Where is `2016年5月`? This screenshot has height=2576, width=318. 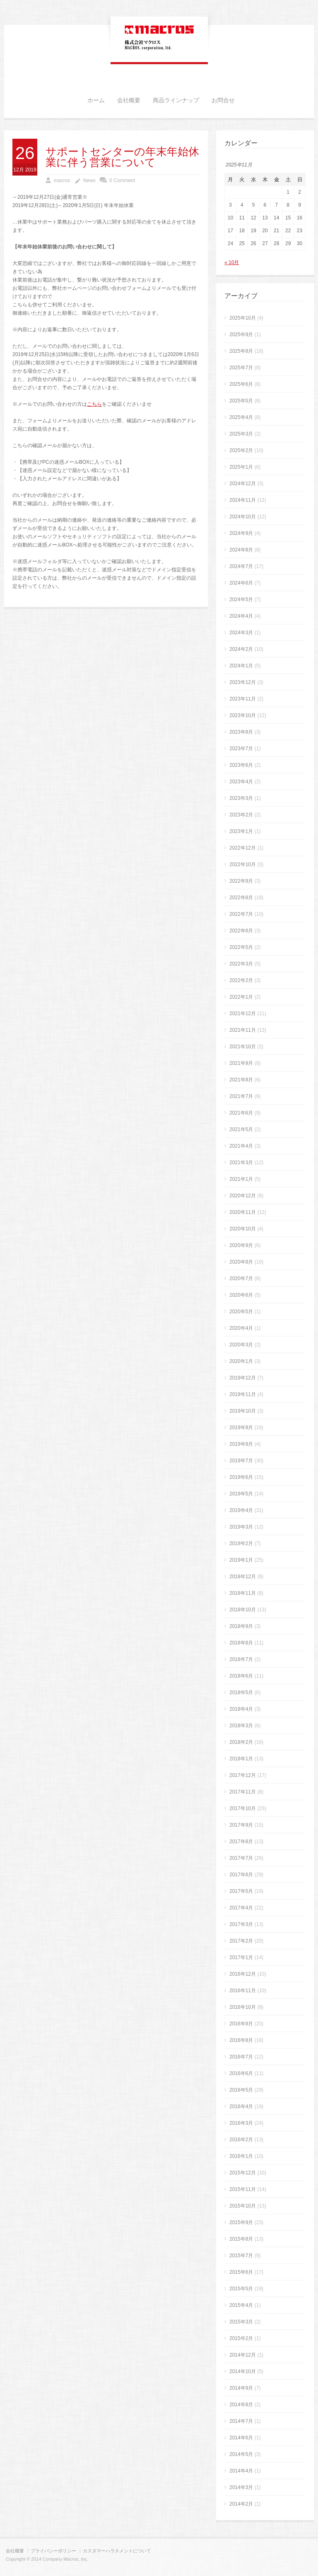 2016年5月 is located at coordinates (241, 2090).